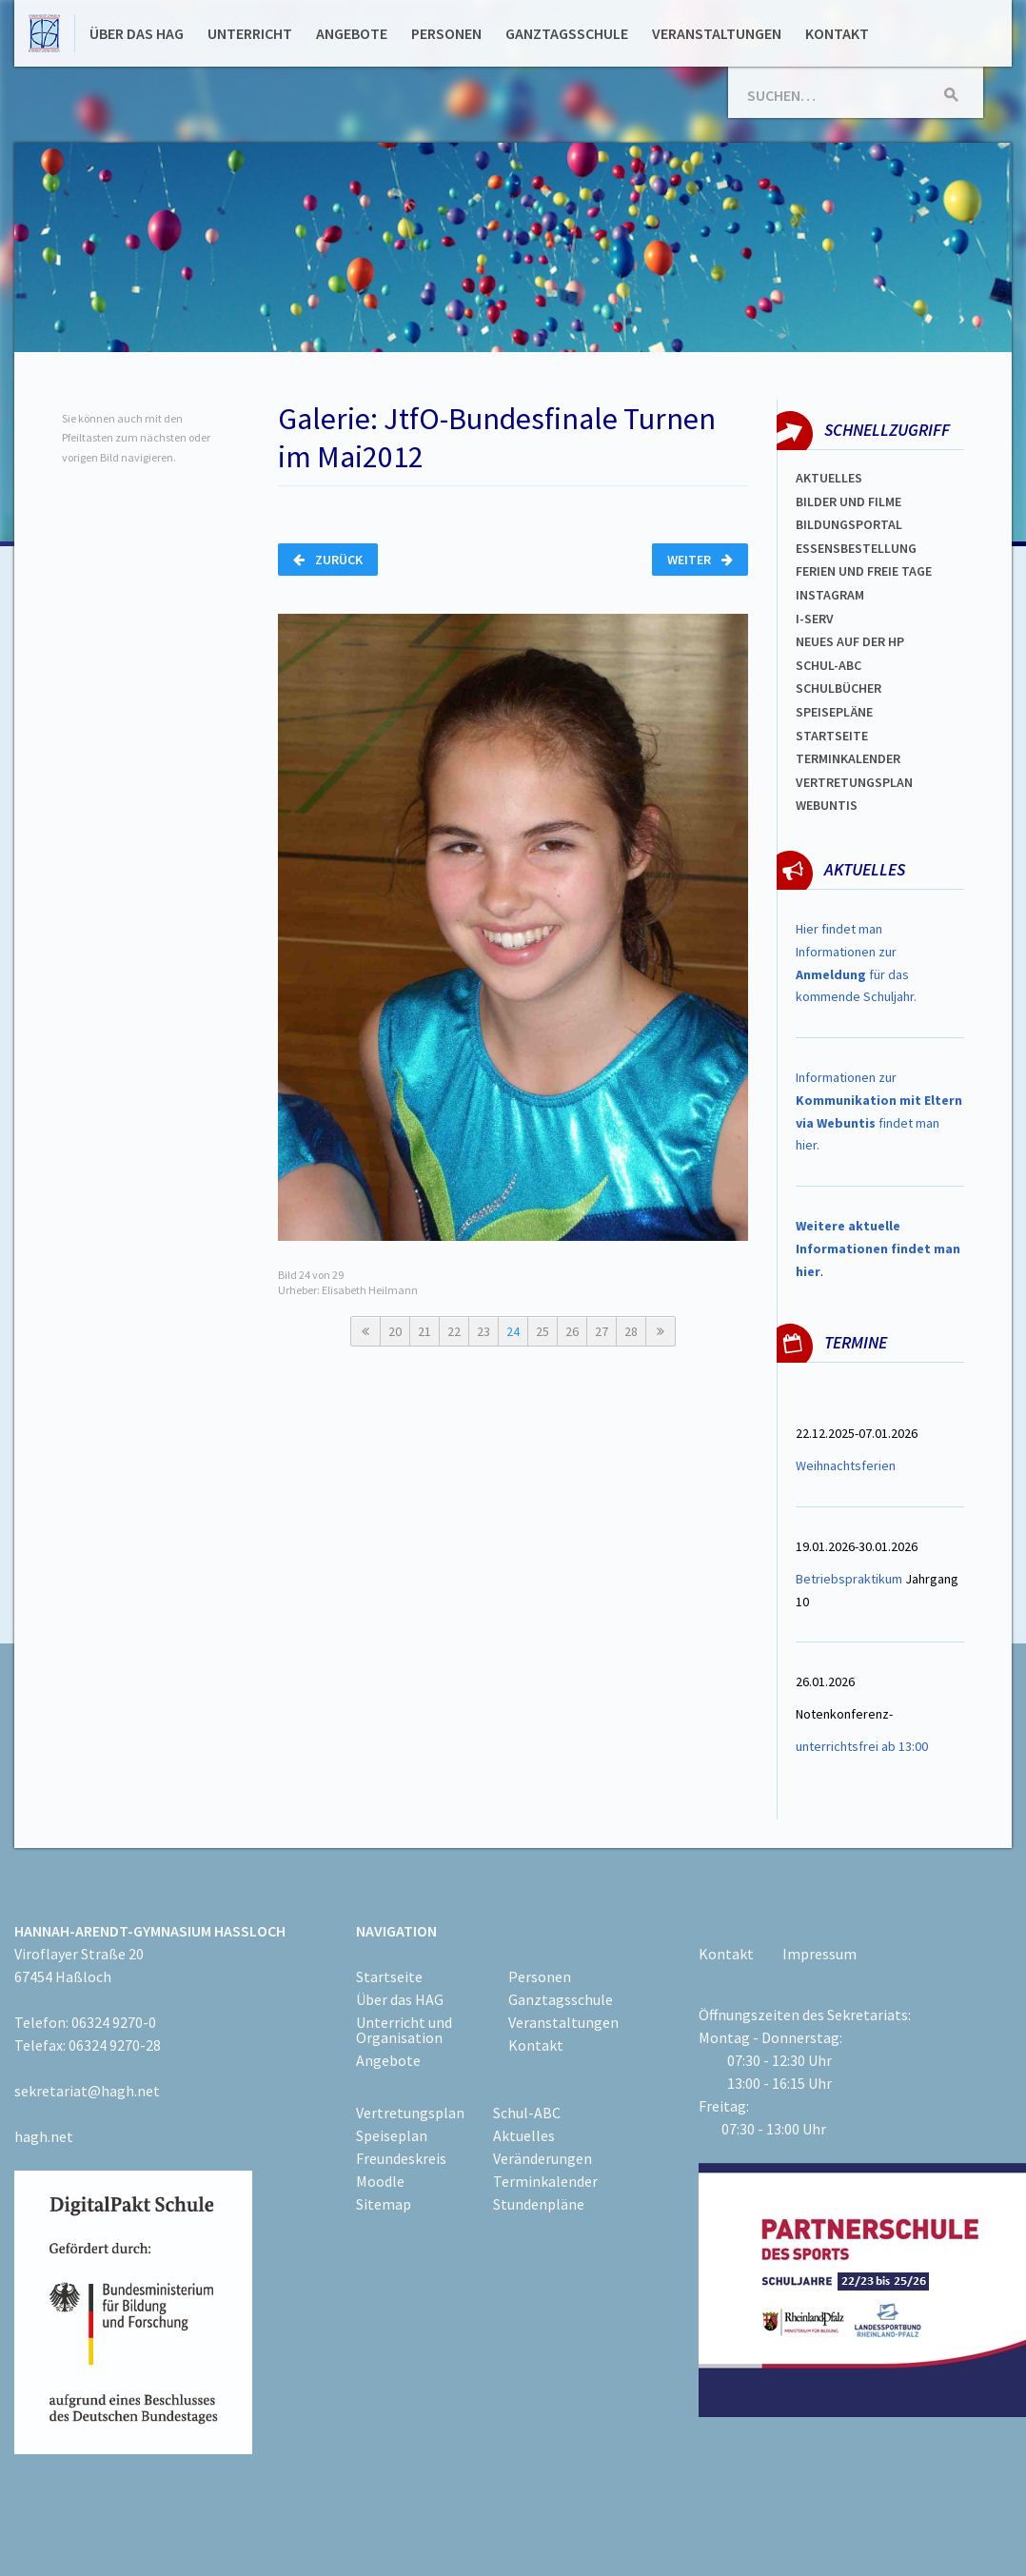 Image resolution: width=1026 pixels, height=2576 pixels. What do you see at coordinates (829, 477) in the screenshot?
I see `Aktuelles` at bounding box center [829, 477].